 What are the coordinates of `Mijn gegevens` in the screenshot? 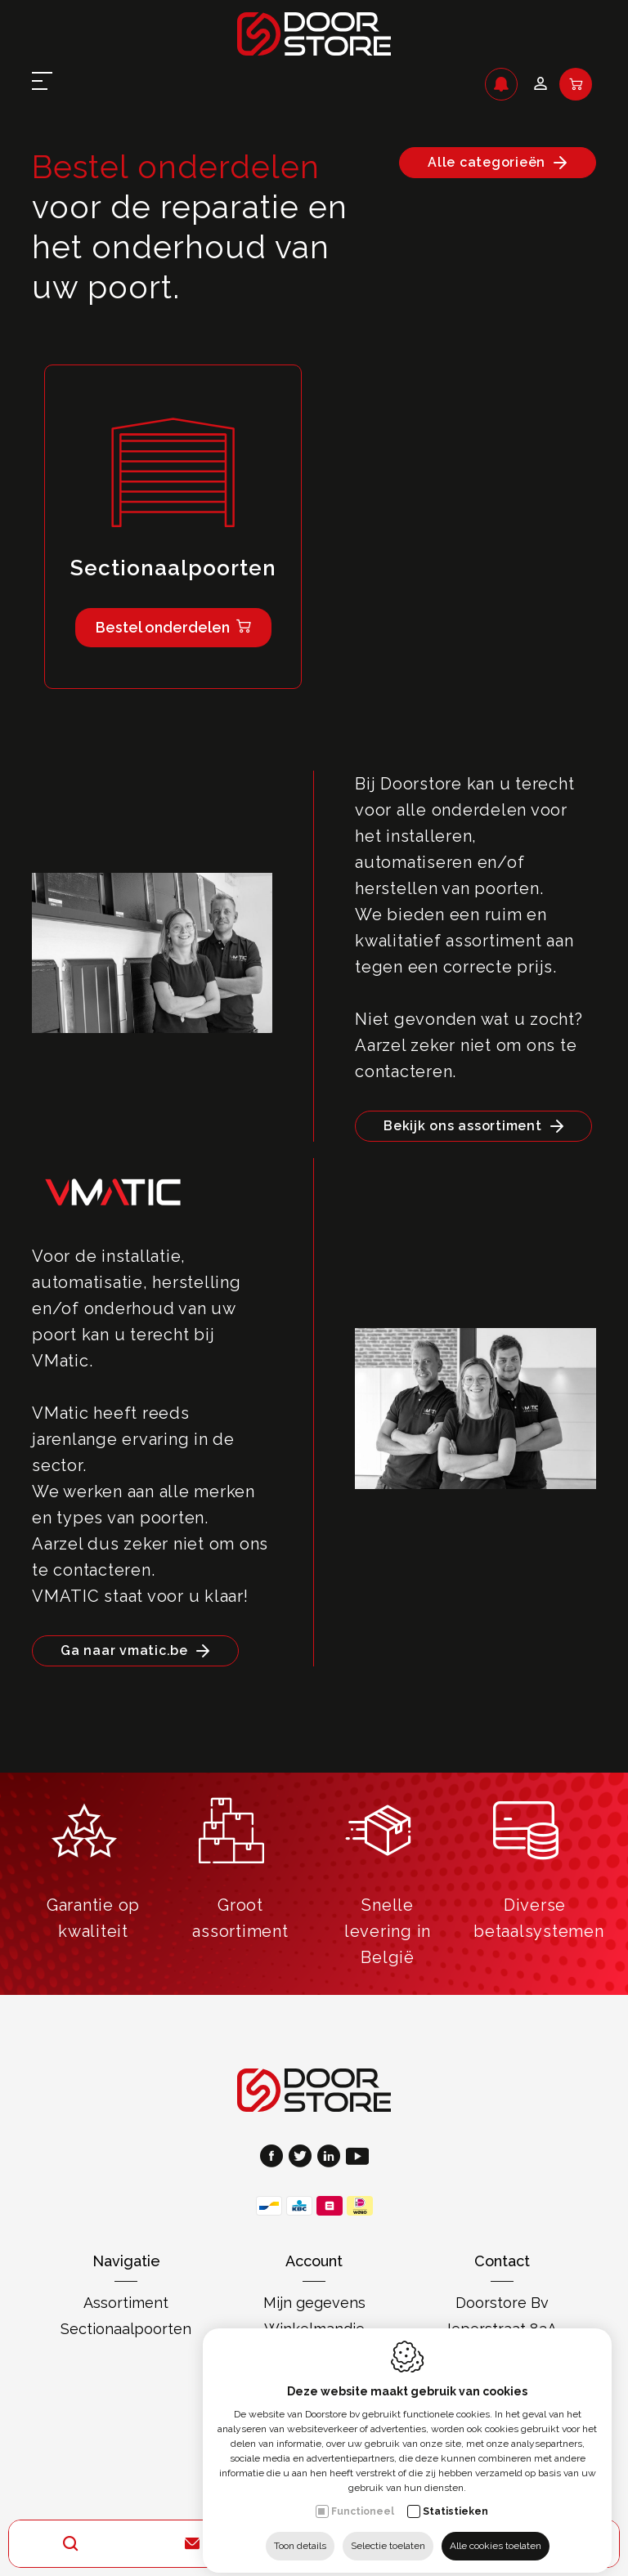 It's located at (314, 2302).